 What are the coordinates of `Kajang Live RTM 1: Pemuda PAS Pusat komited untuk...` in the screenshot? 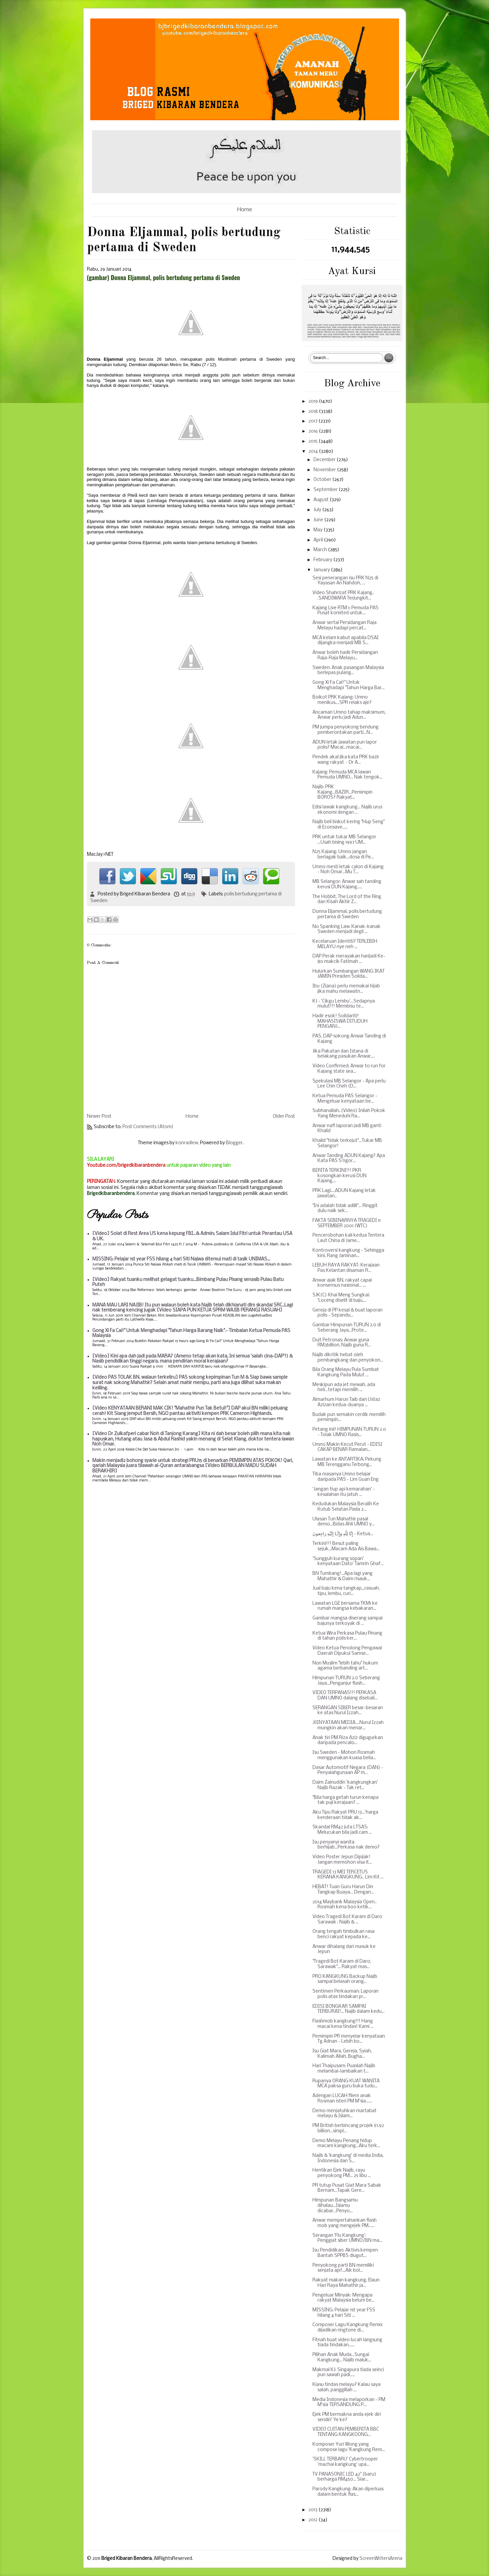 It's located at (345, 611).